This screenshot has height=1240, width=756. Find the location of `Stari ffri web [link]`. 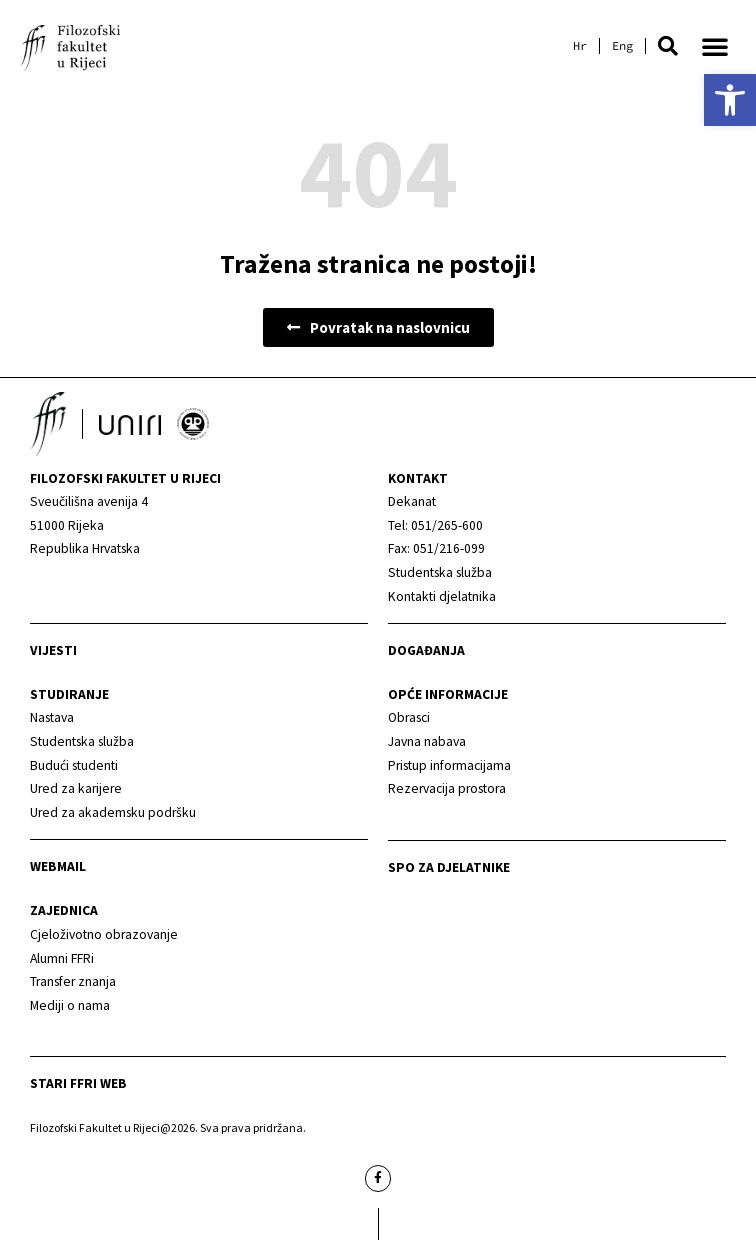

Stari ffri web [link] is located at coordinates (78, 1083).